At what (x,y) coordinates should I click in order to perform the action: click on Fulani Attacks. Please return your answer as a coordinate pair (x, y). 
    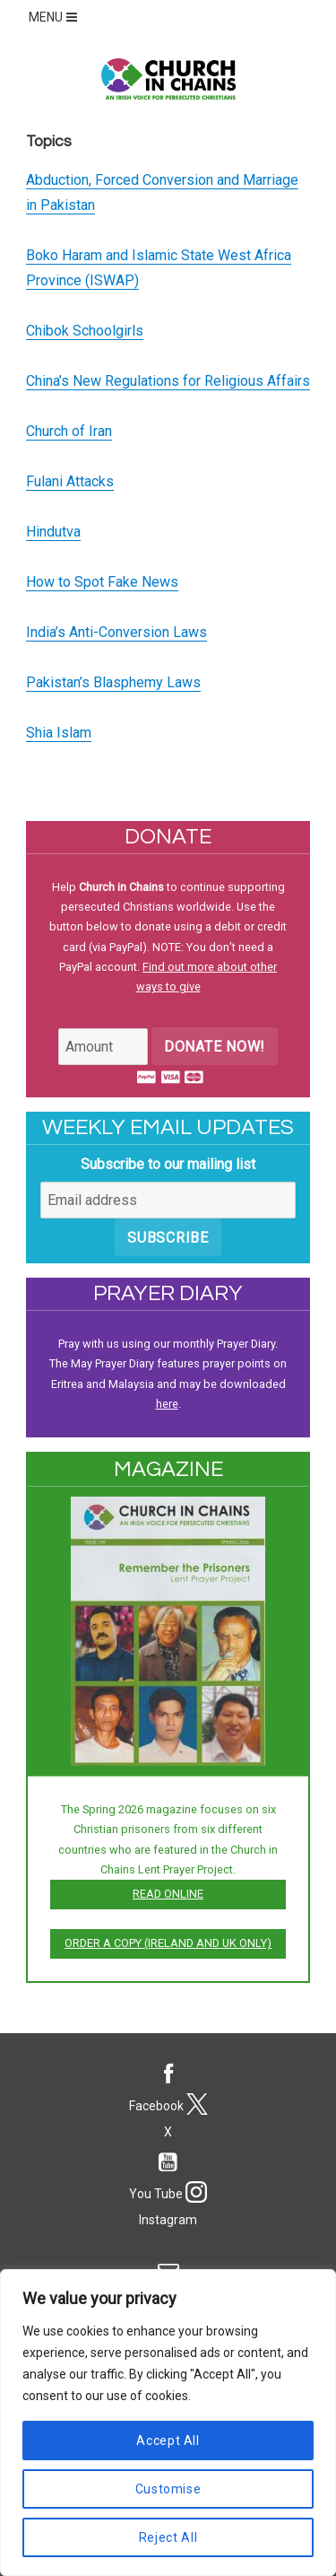
    Looking at the image, I should click on (70, 481).